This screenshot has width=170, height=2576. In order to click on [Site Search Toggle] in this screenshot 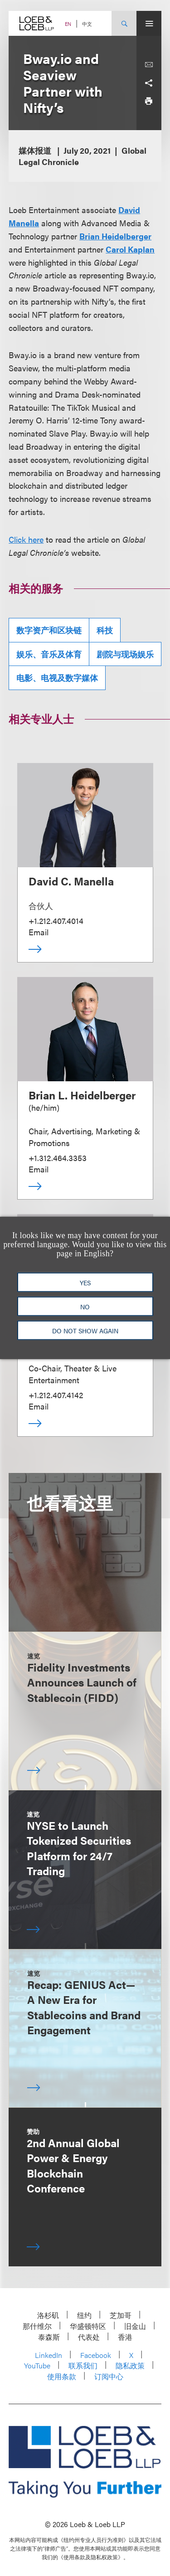, I will do `click(124, 23)`.